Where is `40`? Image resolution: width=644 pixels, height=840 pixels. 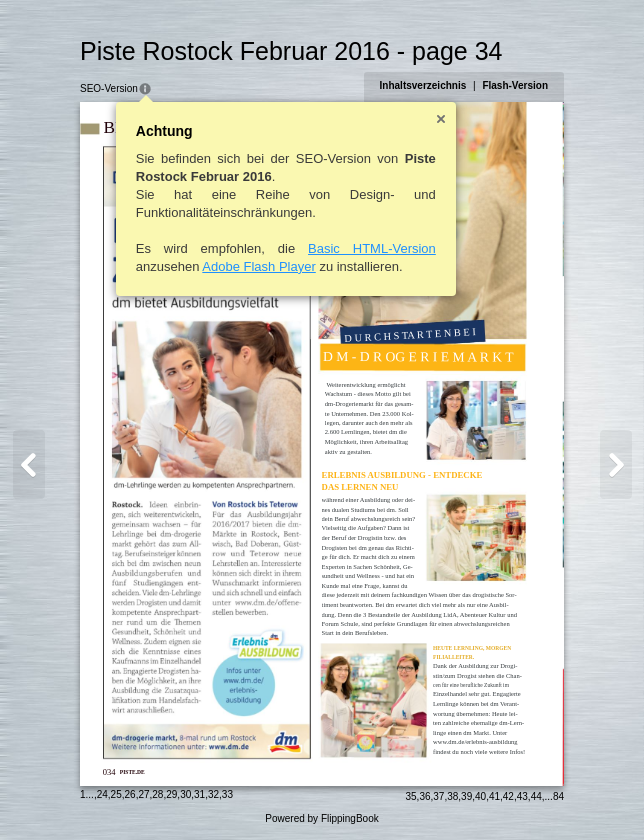
40 is located at coordinates (480, 796).